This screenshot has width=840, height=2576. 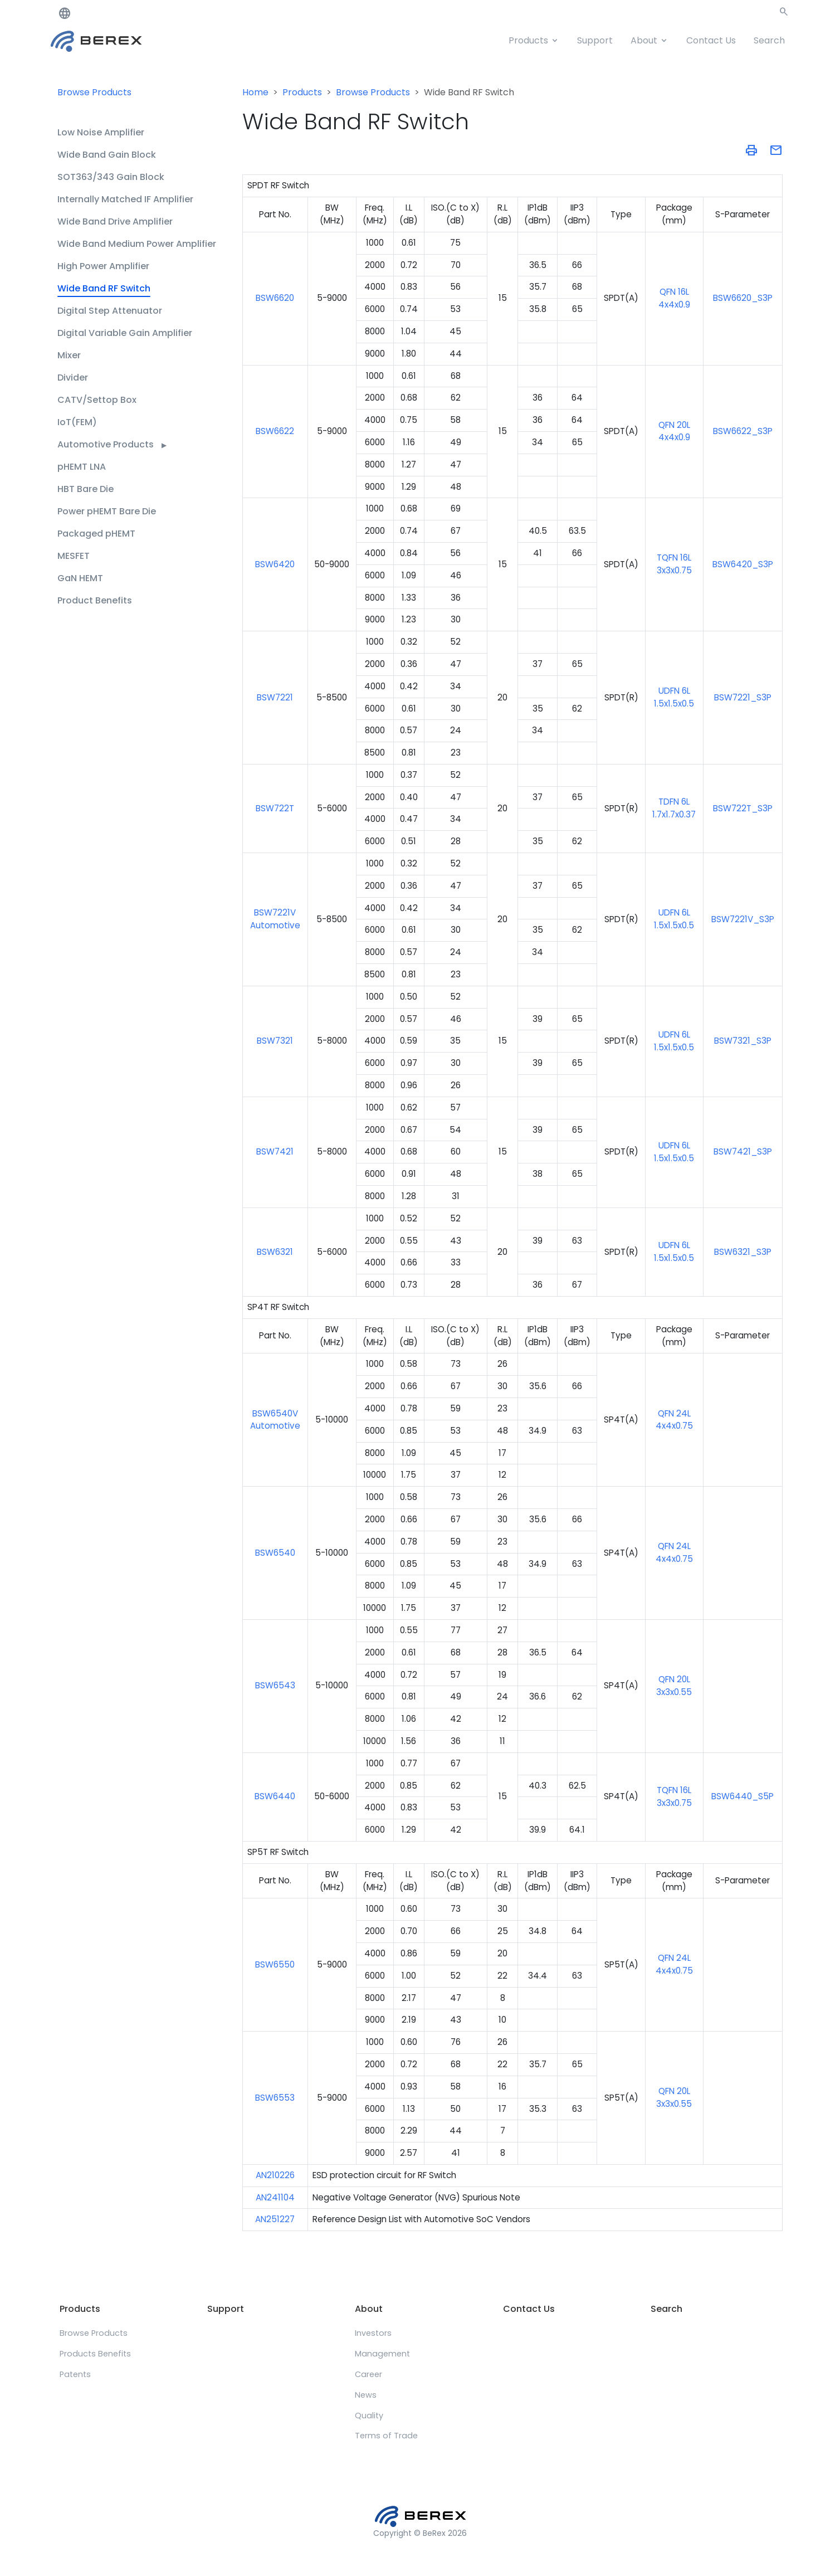 What do you see at coordinates (382, 2353) in the screenshot?
I see `Management` at bounding box center [382, 2353].